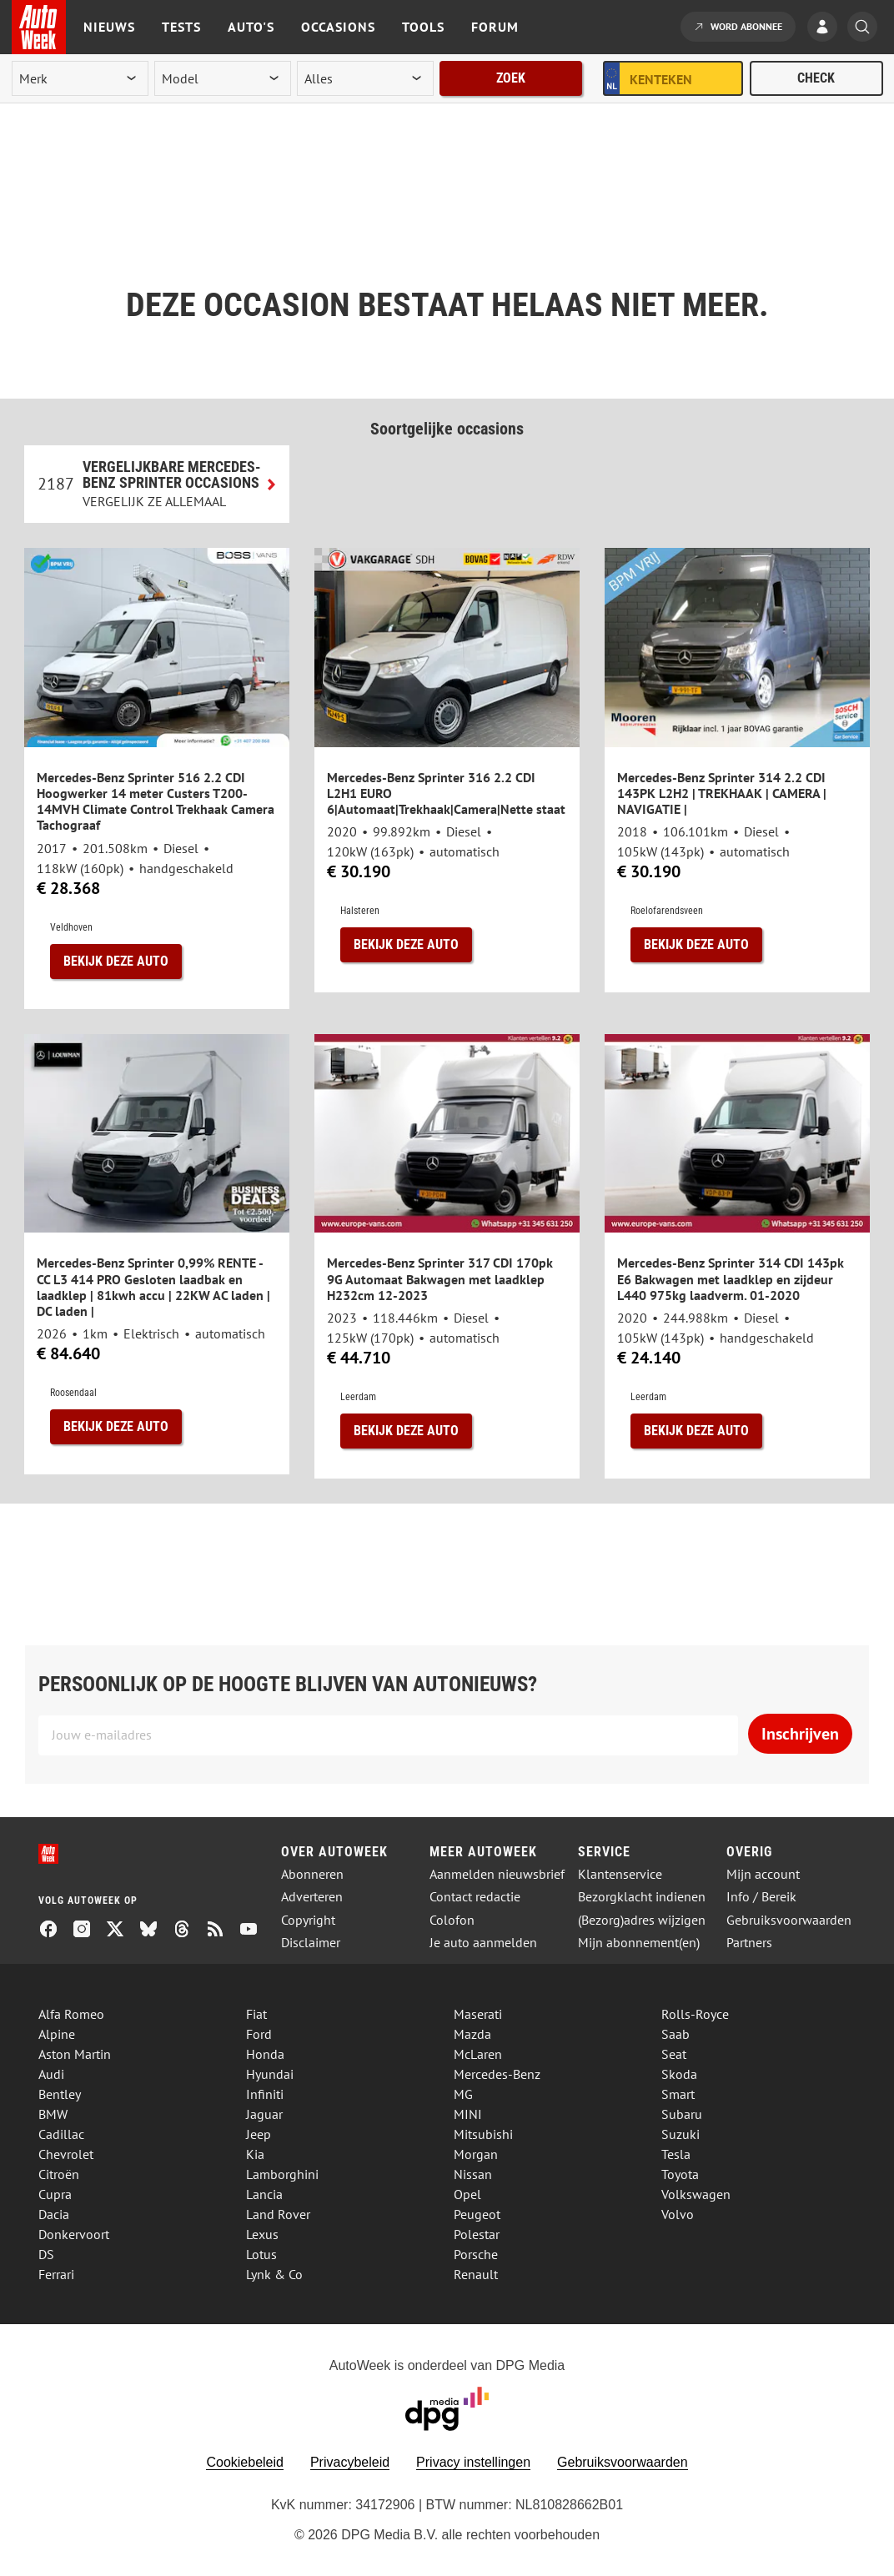 This screenshot has height=2576, width=894. What do you see at coordinates (61, 2134) in the screenshot?
I see `Cadillac` at bounding box center [61, 2134].